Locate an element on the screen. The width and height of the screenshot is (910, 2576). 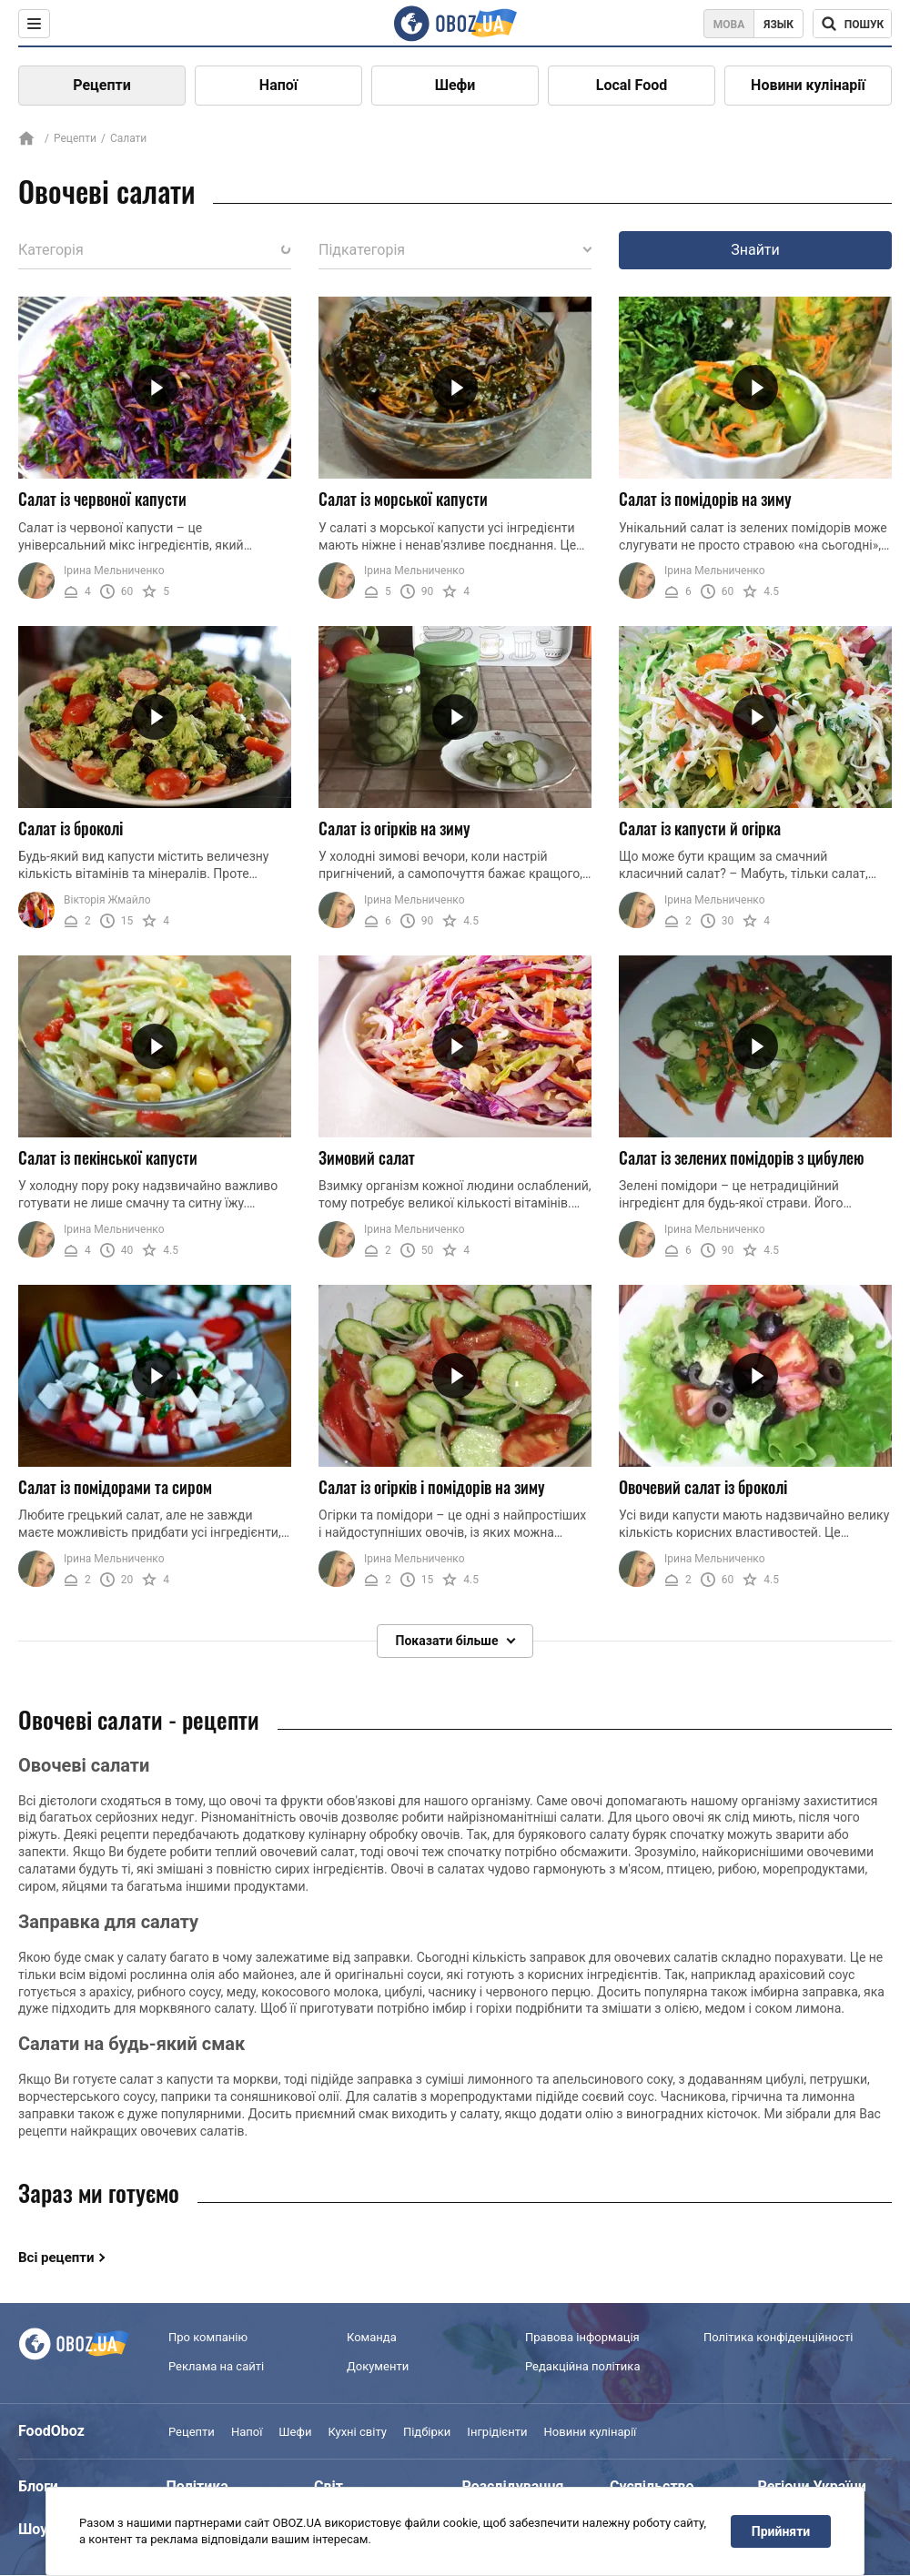
Політика конфіденційності is located at coordinates (778, 2337).